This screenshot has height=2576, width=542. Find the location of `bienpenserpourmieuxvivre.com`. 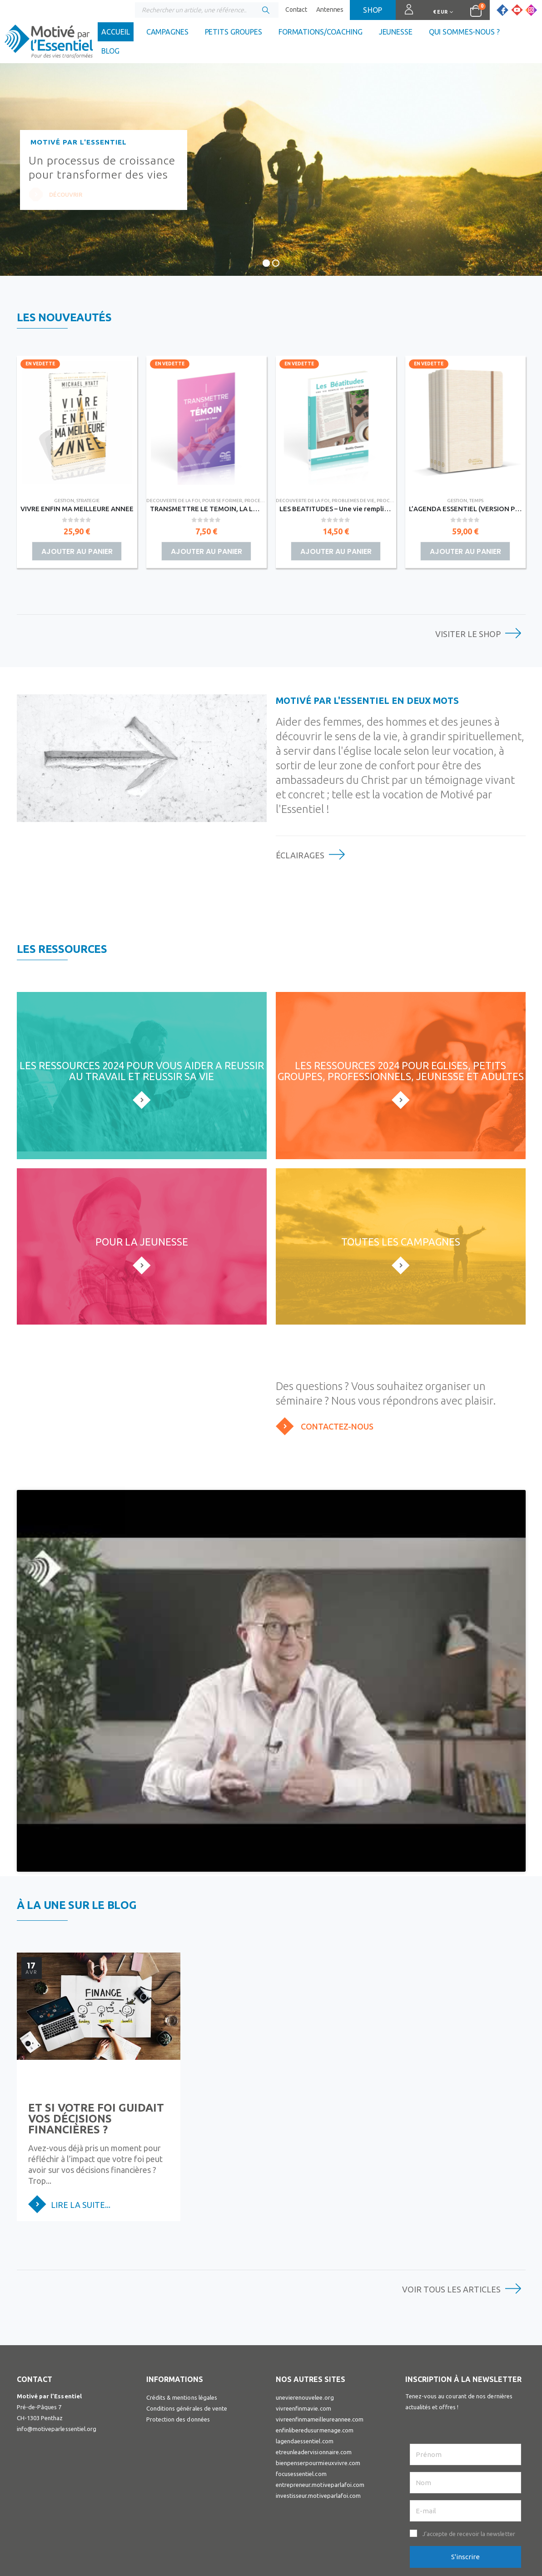

bienpenserpourmieuxvivre.com is located at coordinates (318, 2367).